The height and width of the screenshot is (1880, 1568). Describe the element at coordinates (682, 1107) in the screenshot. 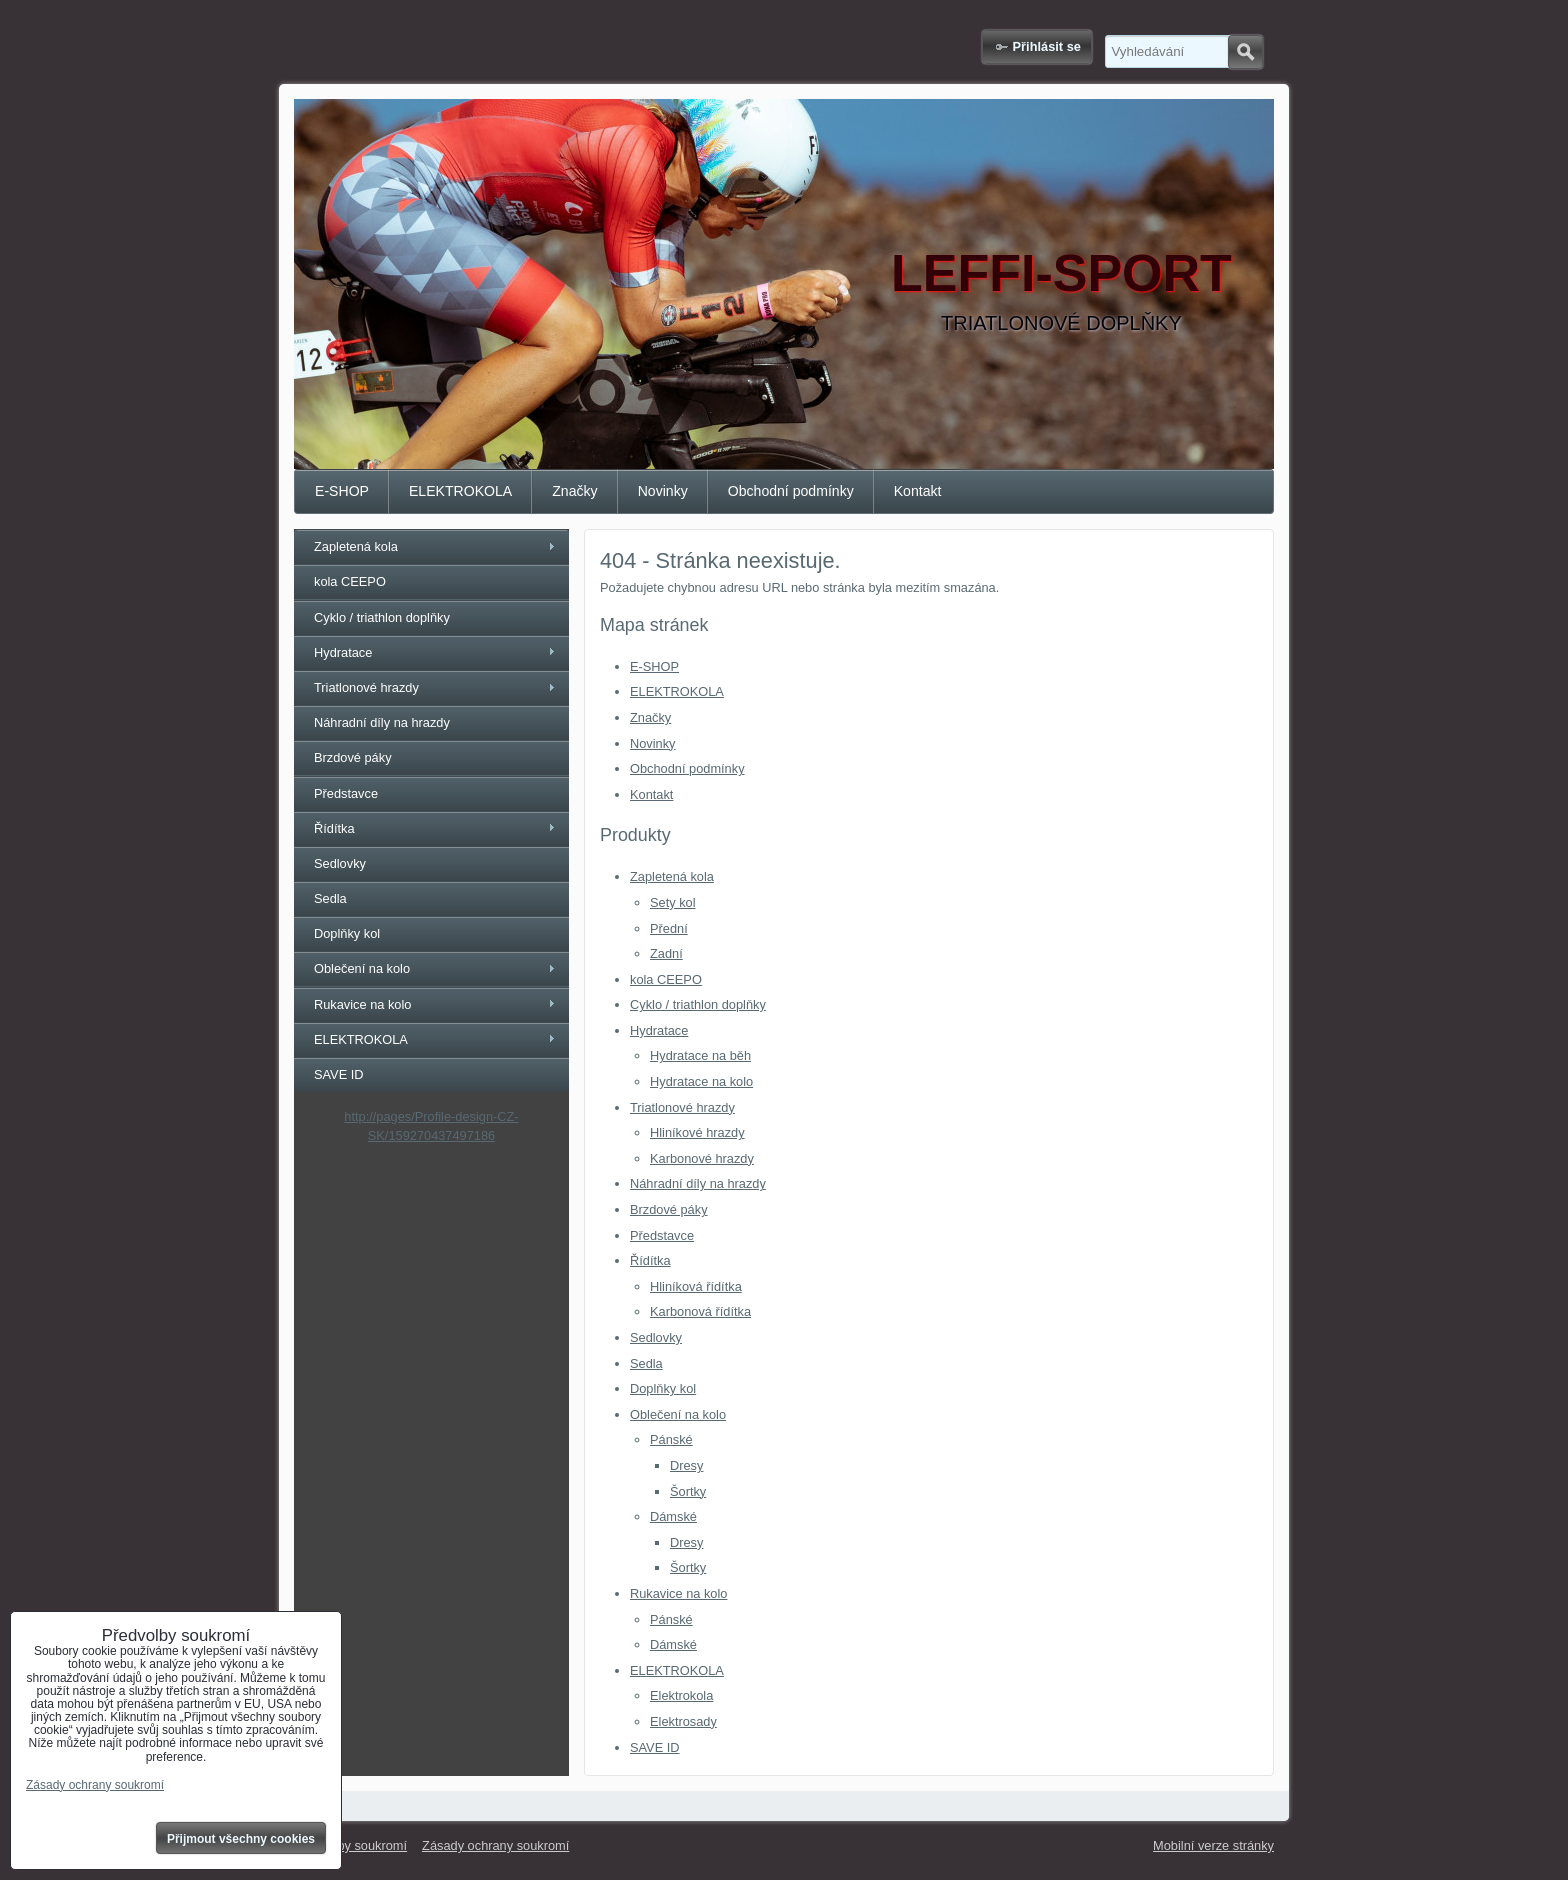

I see `Triatlonové hrazdy` at that location.